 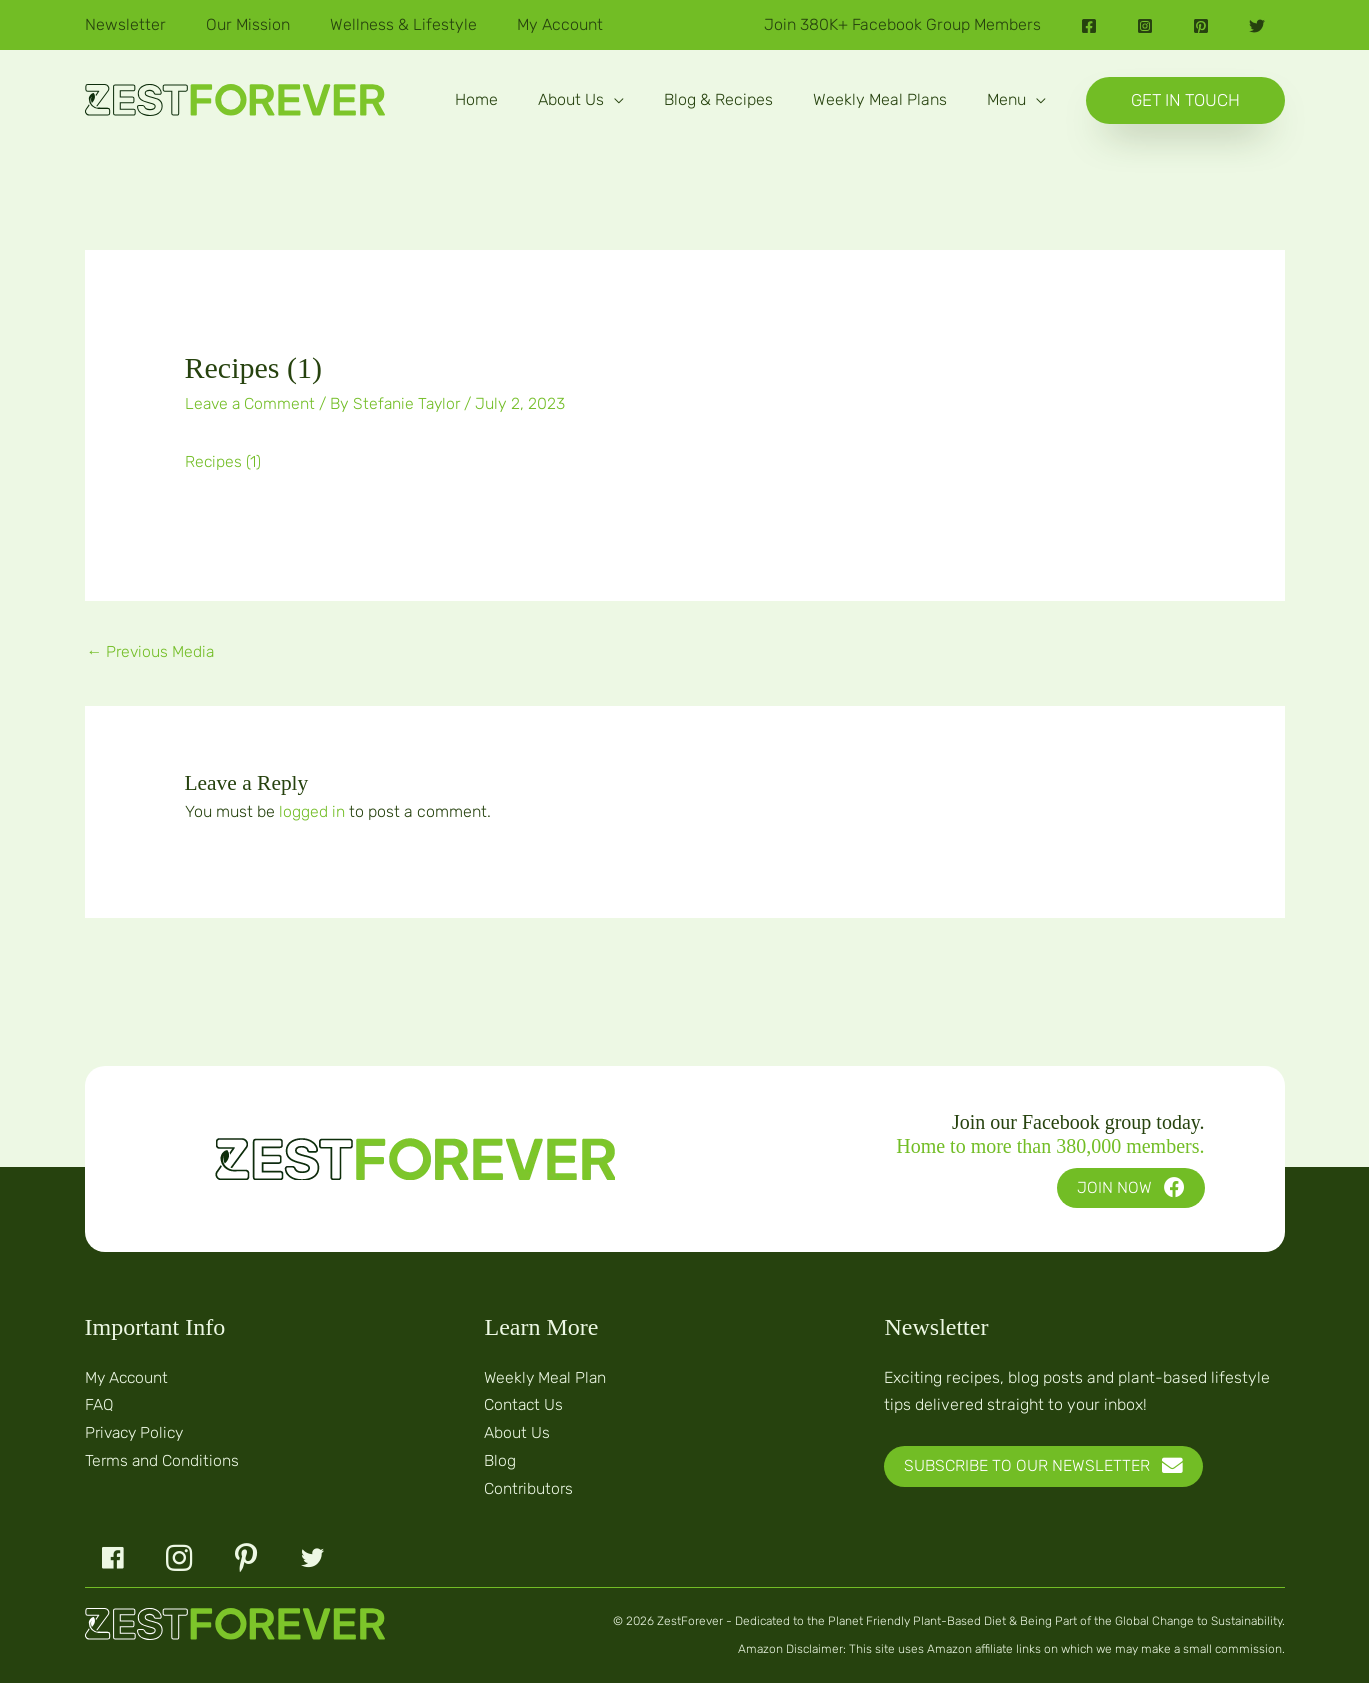 I want to click on Contact Us, so click(x=524, y=1403).